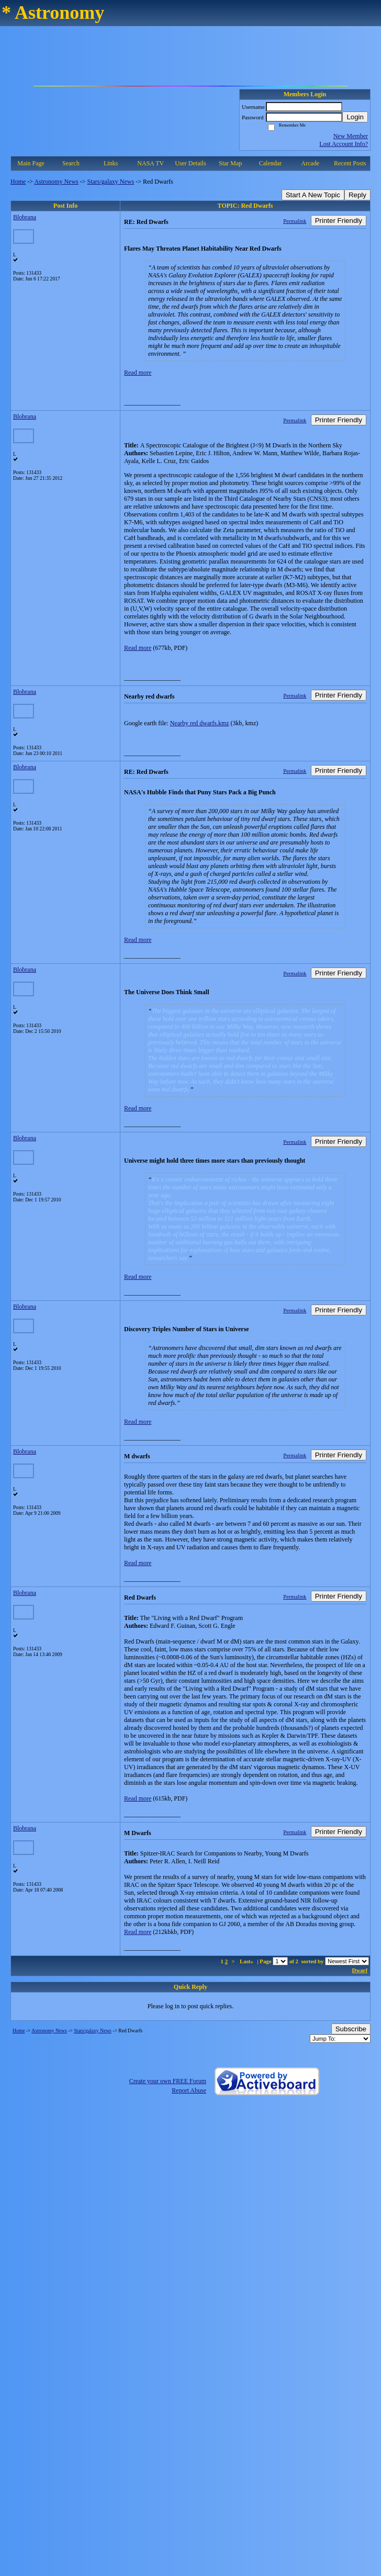 The height and width of the screenshot is (2576, 381). I want to click on Astronomy News, so click(56, 181).